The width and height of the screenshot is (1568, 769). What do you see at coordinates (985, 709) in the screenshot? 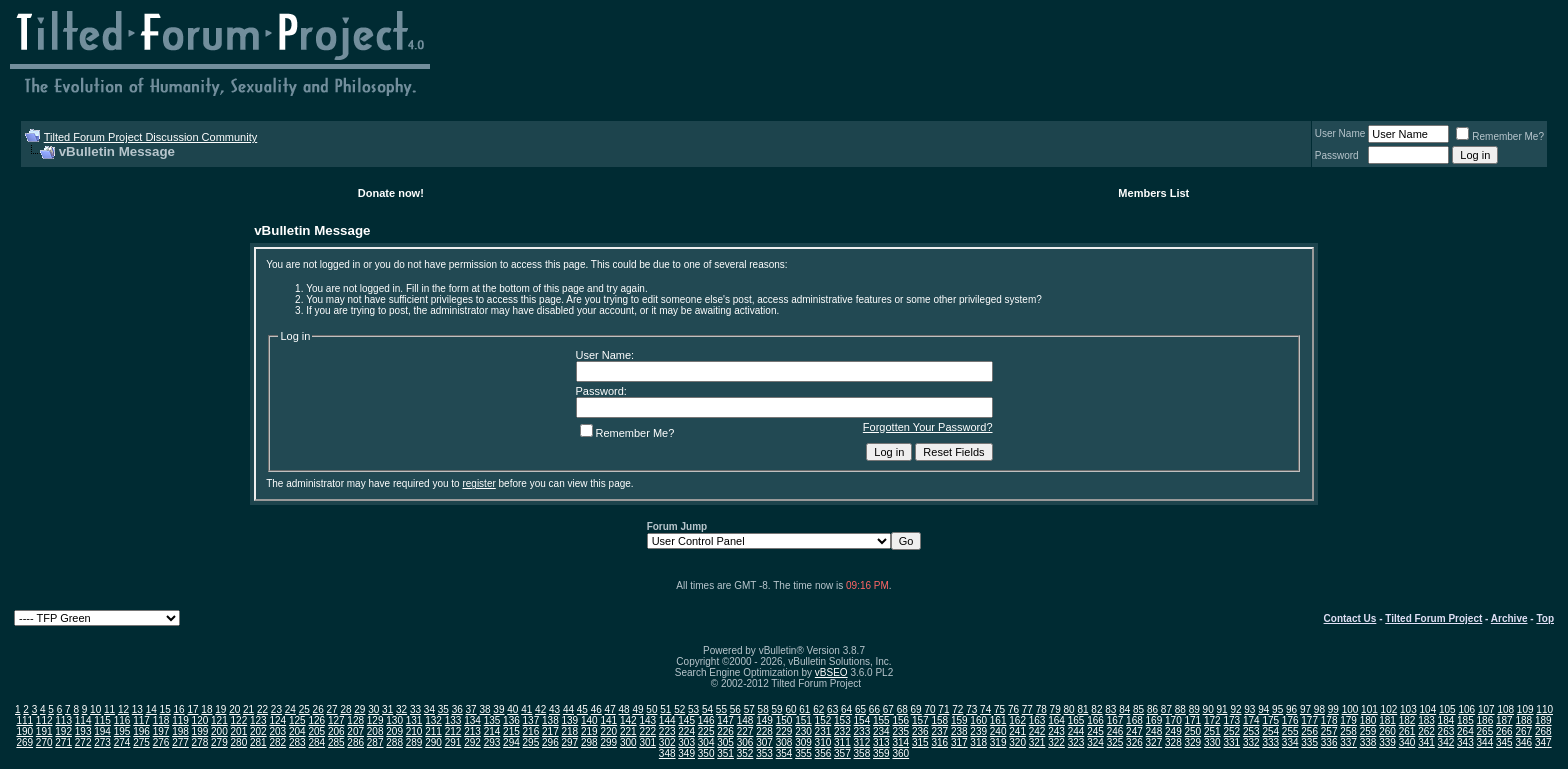
I see `74` at bounding box center [985, 709].